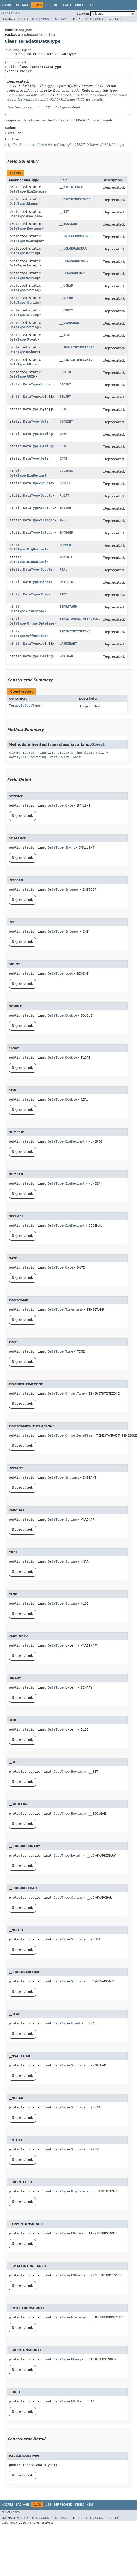 The image size is (137, 2576). I want to click on NUMBER, so click(65, 545).